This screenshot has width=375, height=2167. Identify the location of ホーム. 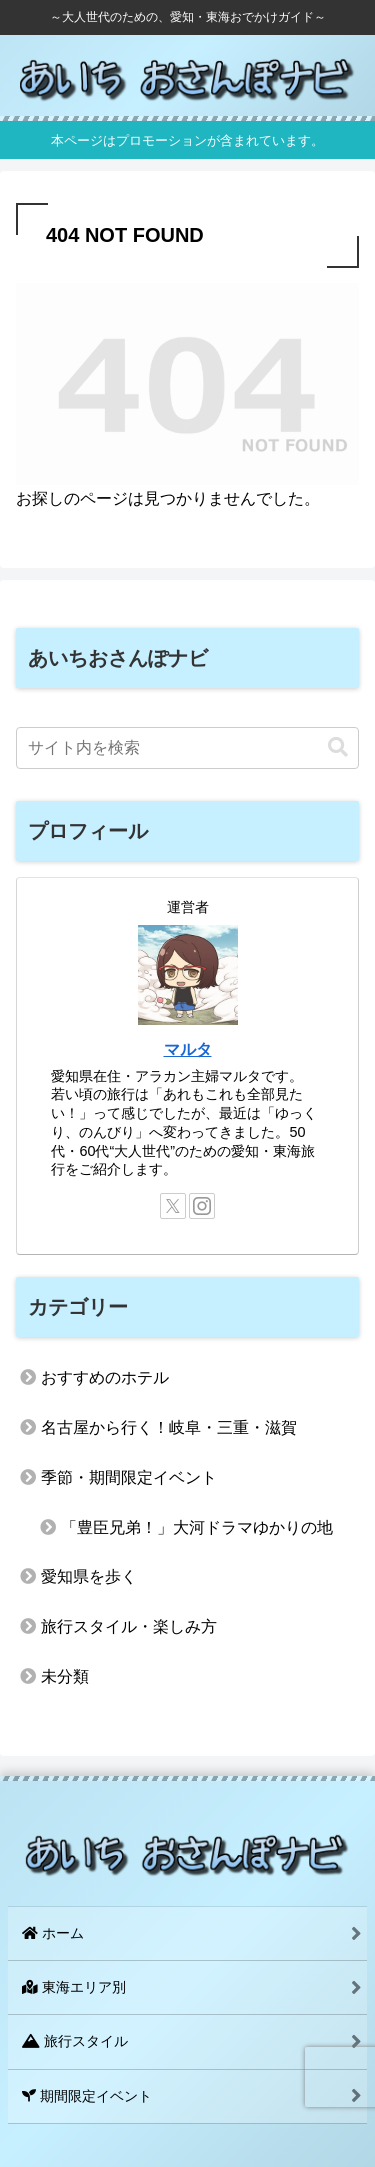
(53, 1933).